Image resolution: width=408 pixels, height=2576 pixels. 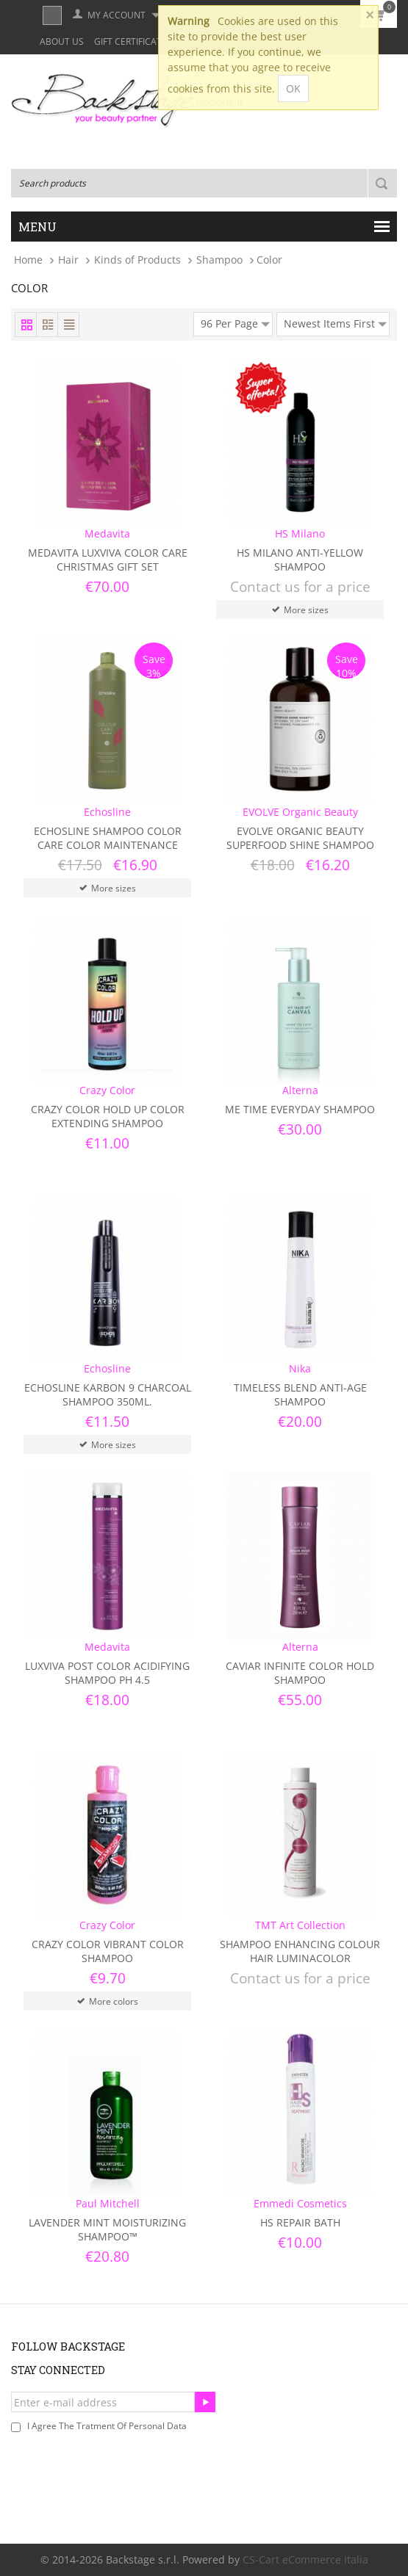 I want to click on Echosline Karbon 9 Charcoal Shampoo 350ml., so click(x=107, y=1394).